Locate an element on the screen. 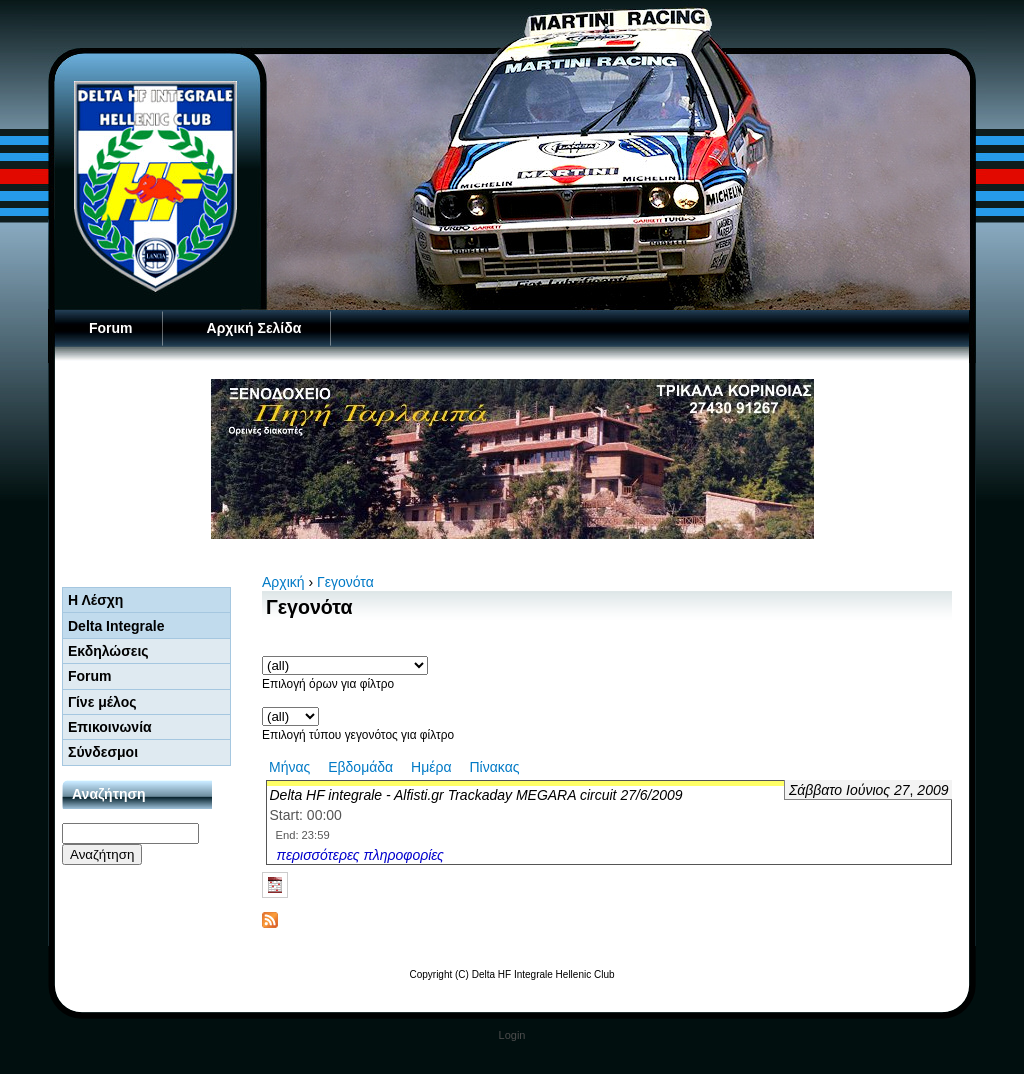  Delta Integrale is located at coordinates (116, 626).